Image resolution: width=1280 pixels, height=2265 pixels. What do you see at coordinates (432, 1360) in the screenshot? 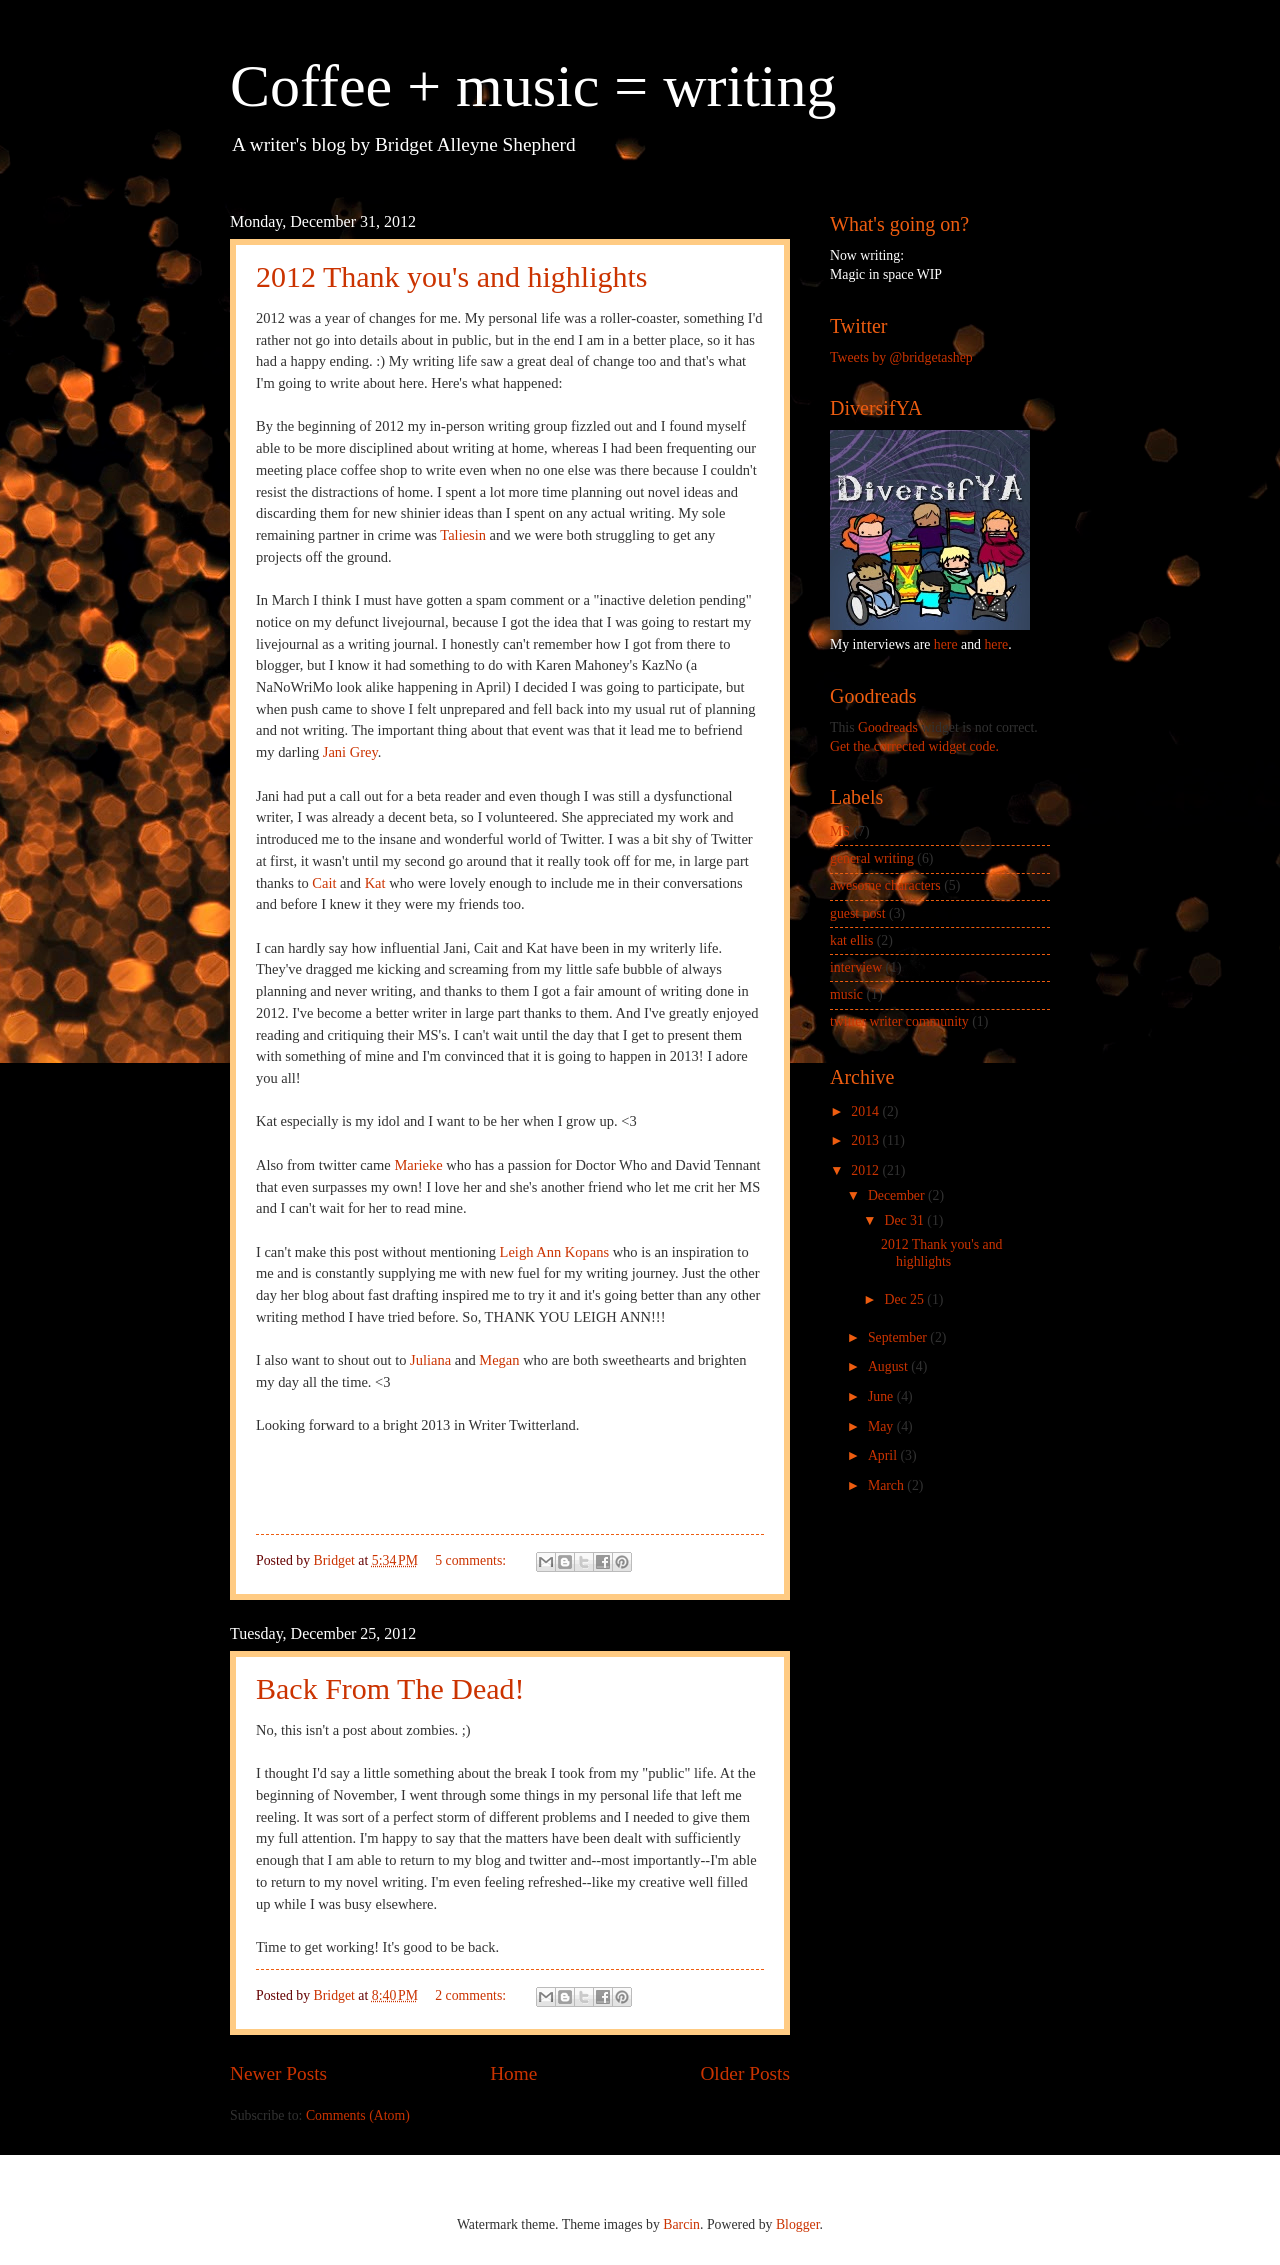
I see `Juliana` at bounding box center [432, 1360].